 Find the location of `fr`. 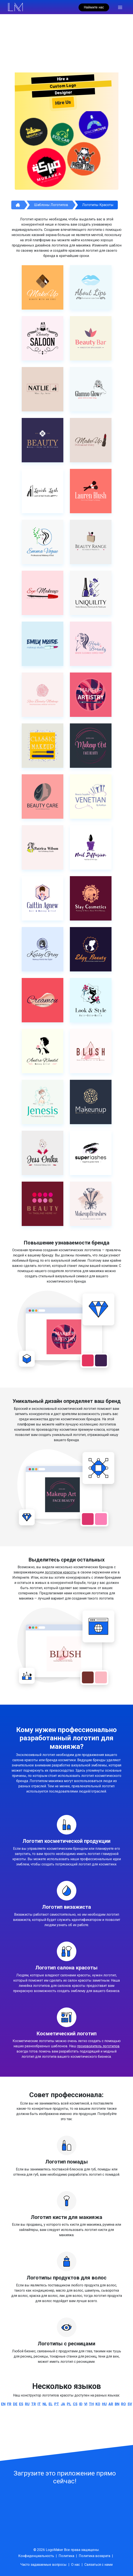

fr is located at coordinates (9, 2404).